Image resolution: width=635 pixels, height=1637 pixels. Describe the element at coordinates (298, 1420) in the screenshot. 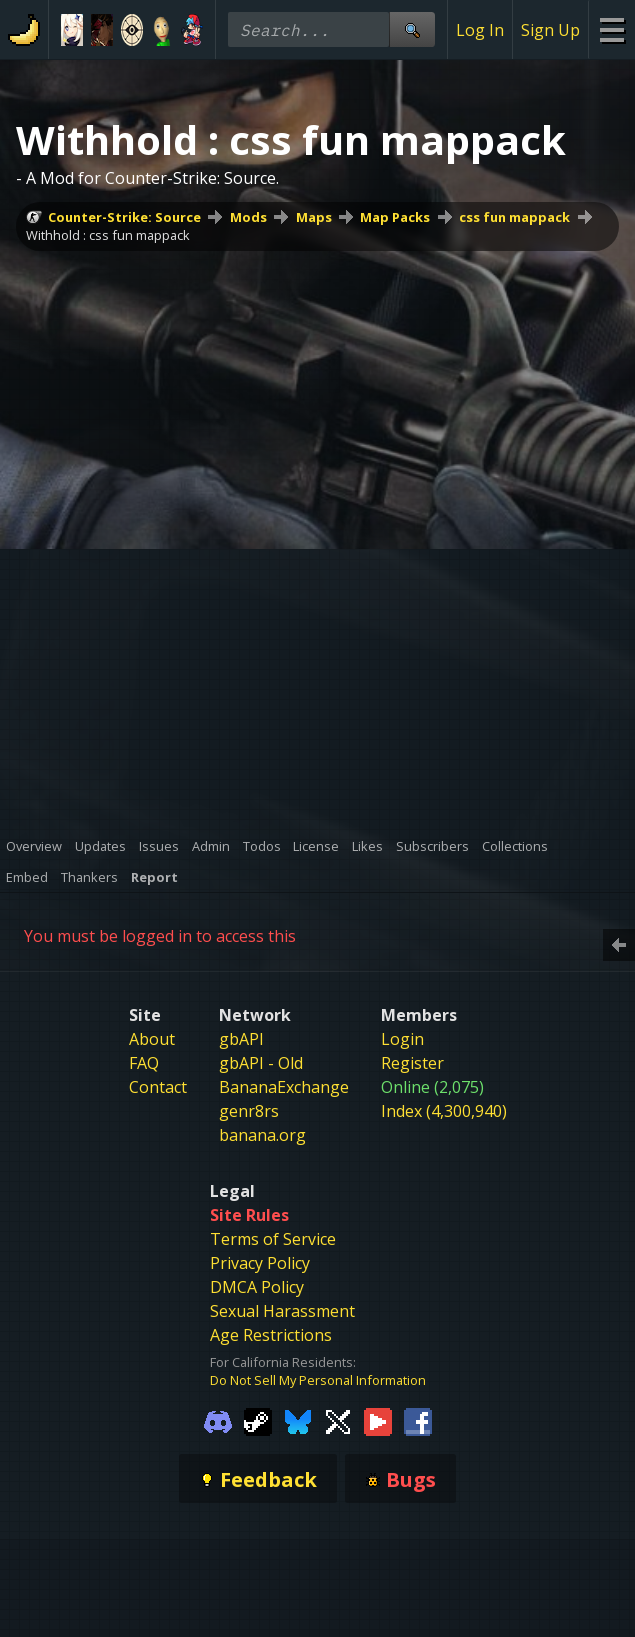

I see `[Gamebanana Bluesky]` at that location.